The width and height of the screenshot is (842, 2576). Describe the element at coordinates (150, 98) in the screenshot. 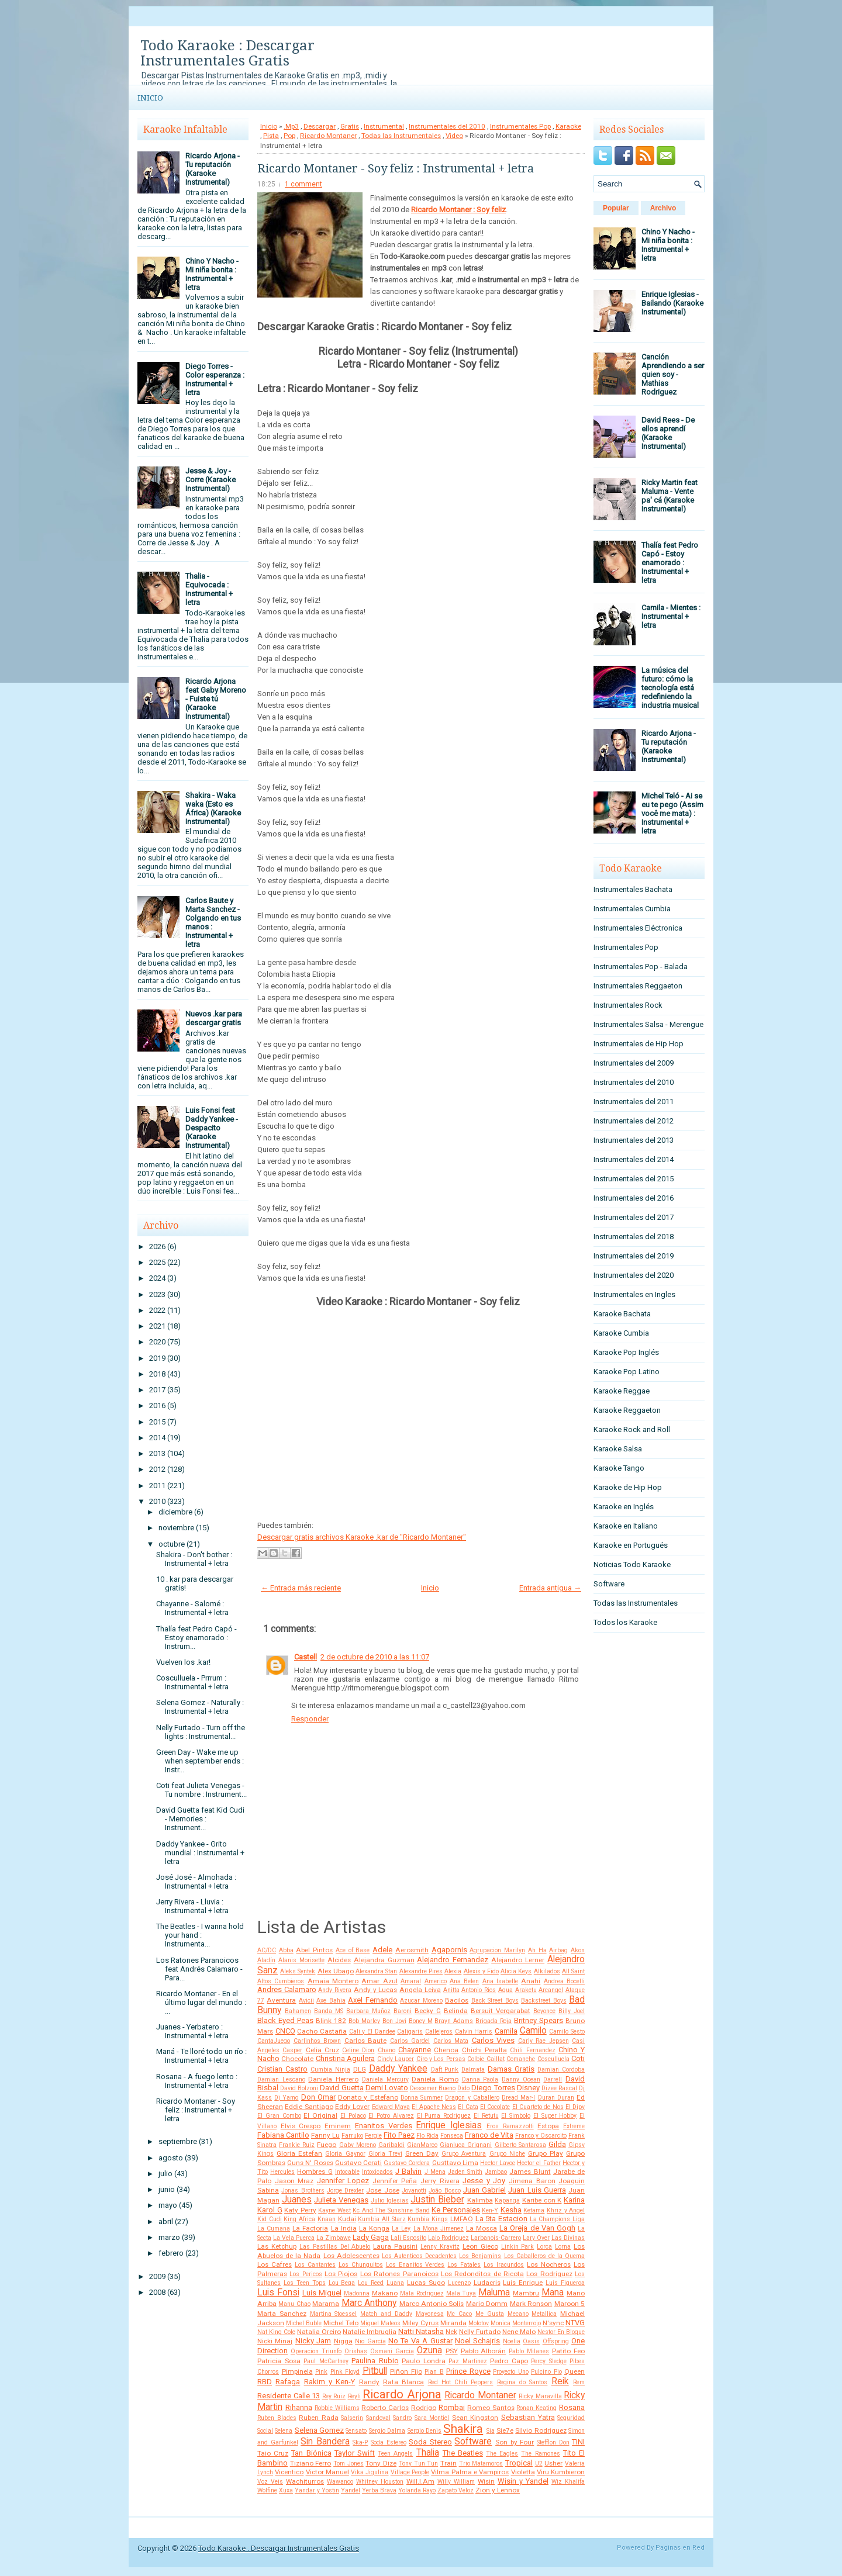

I see `Inicio` at that location.